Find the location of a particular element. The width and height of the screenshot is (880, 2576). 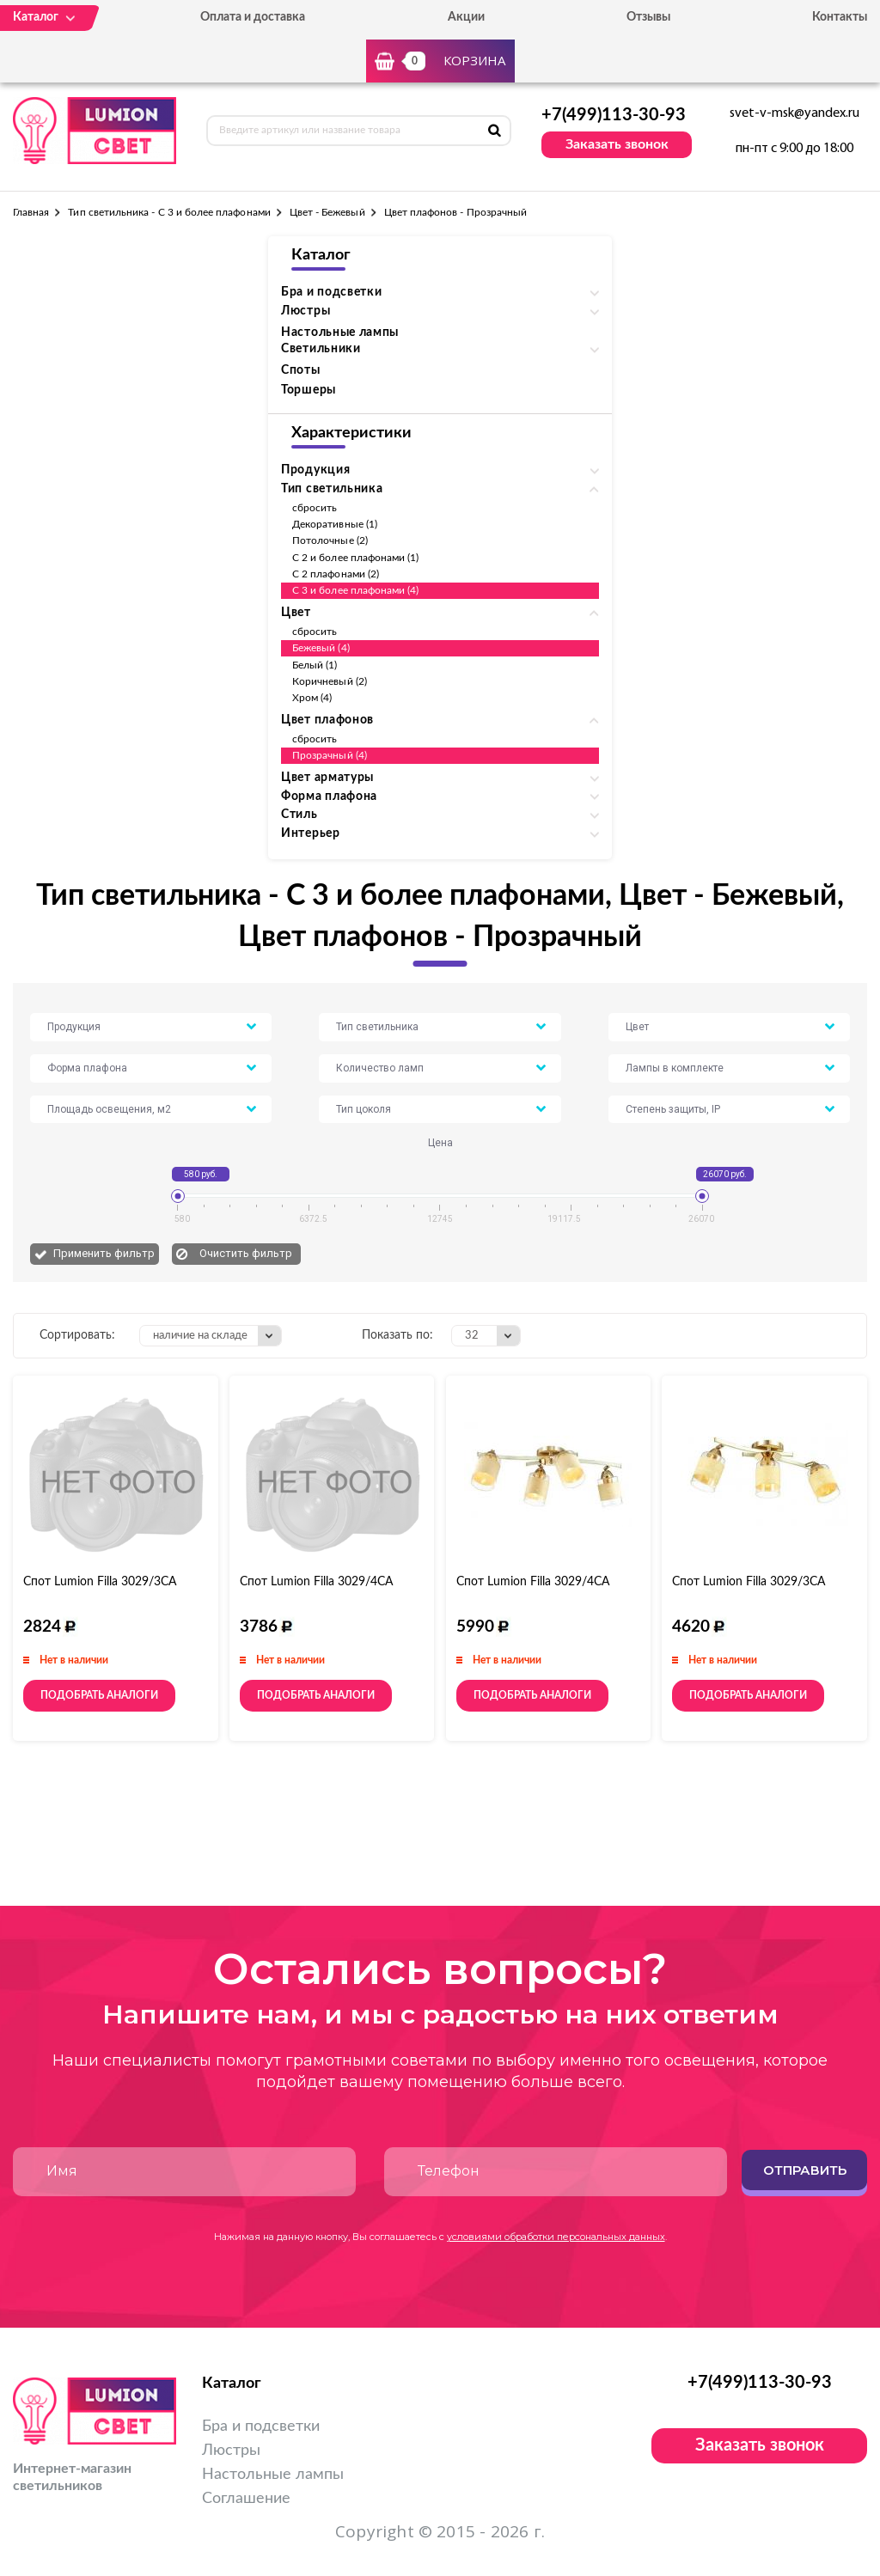

Торшеры is located at coordinates (308, 390).